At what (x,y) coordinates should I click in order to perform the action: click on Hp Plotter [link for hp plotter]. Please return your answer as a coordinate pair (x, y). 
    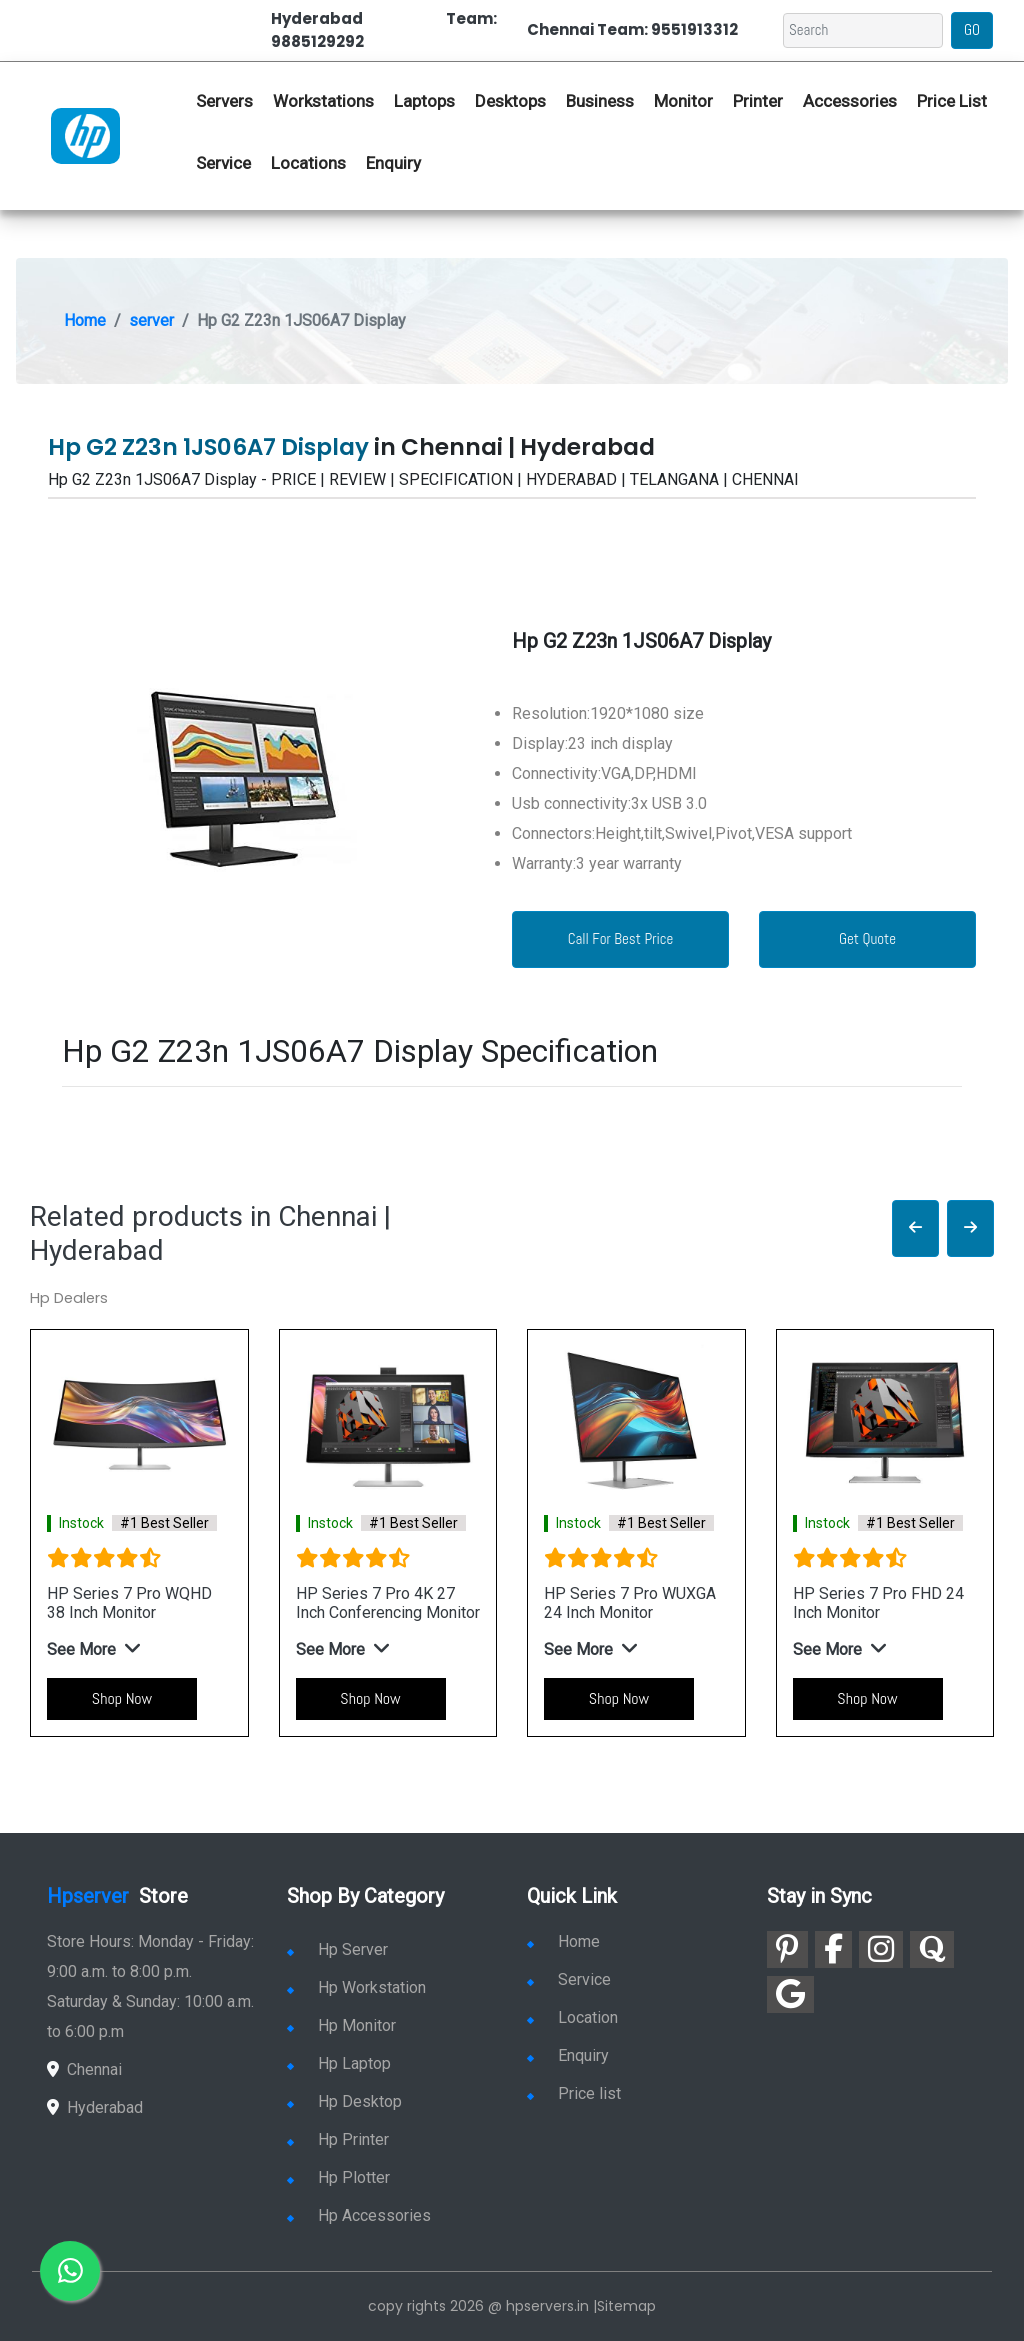
    Looking at the image, I should click on (338, 2177).